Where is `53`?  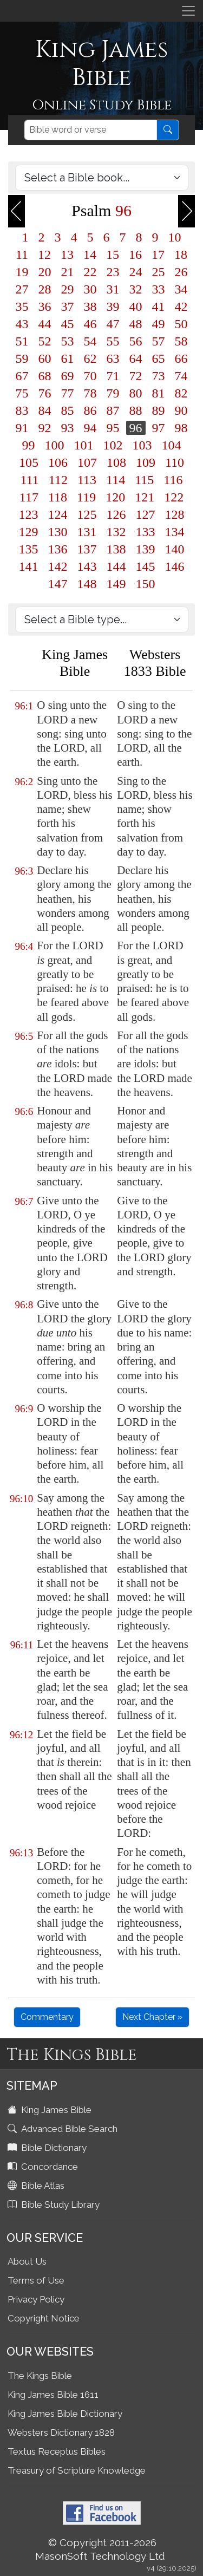
53 is located at coordinates (67, 341).